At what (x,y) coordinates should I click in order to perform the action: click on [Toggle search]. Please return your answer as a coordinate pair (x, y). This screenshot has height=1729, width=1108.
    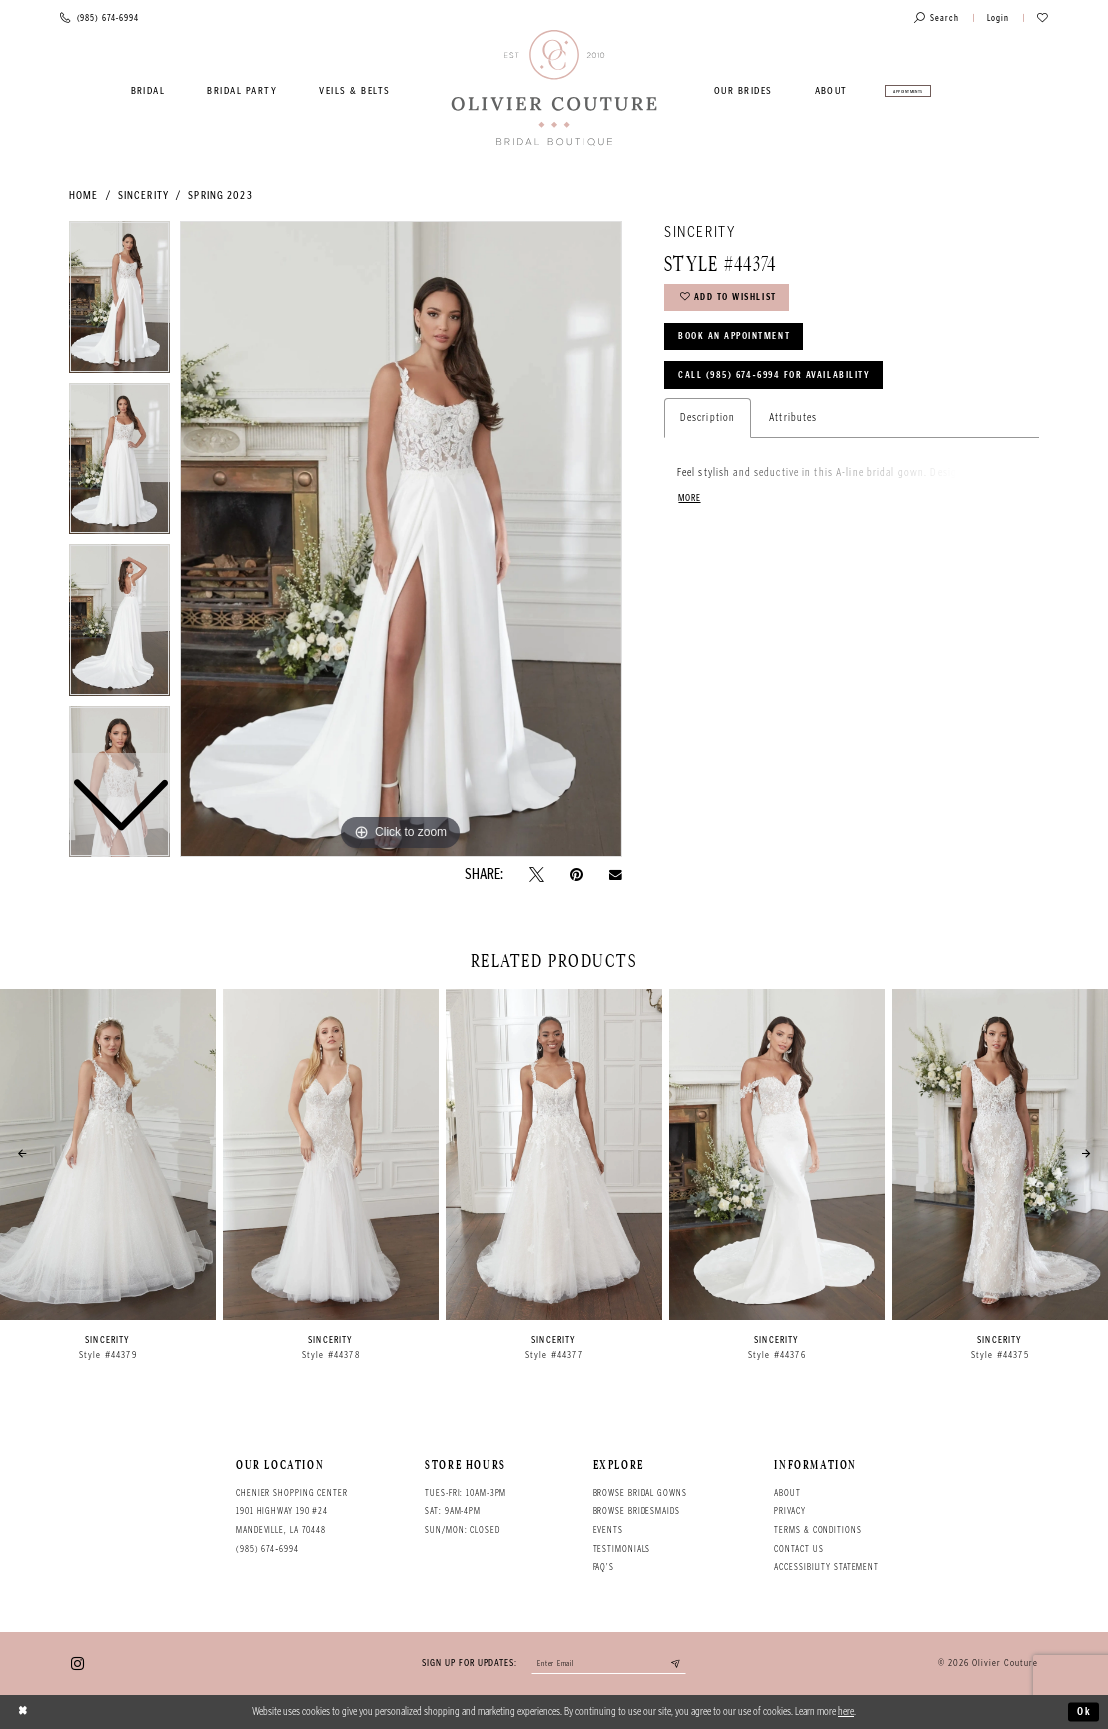
    Looking at the image, I should click on (936, 18).